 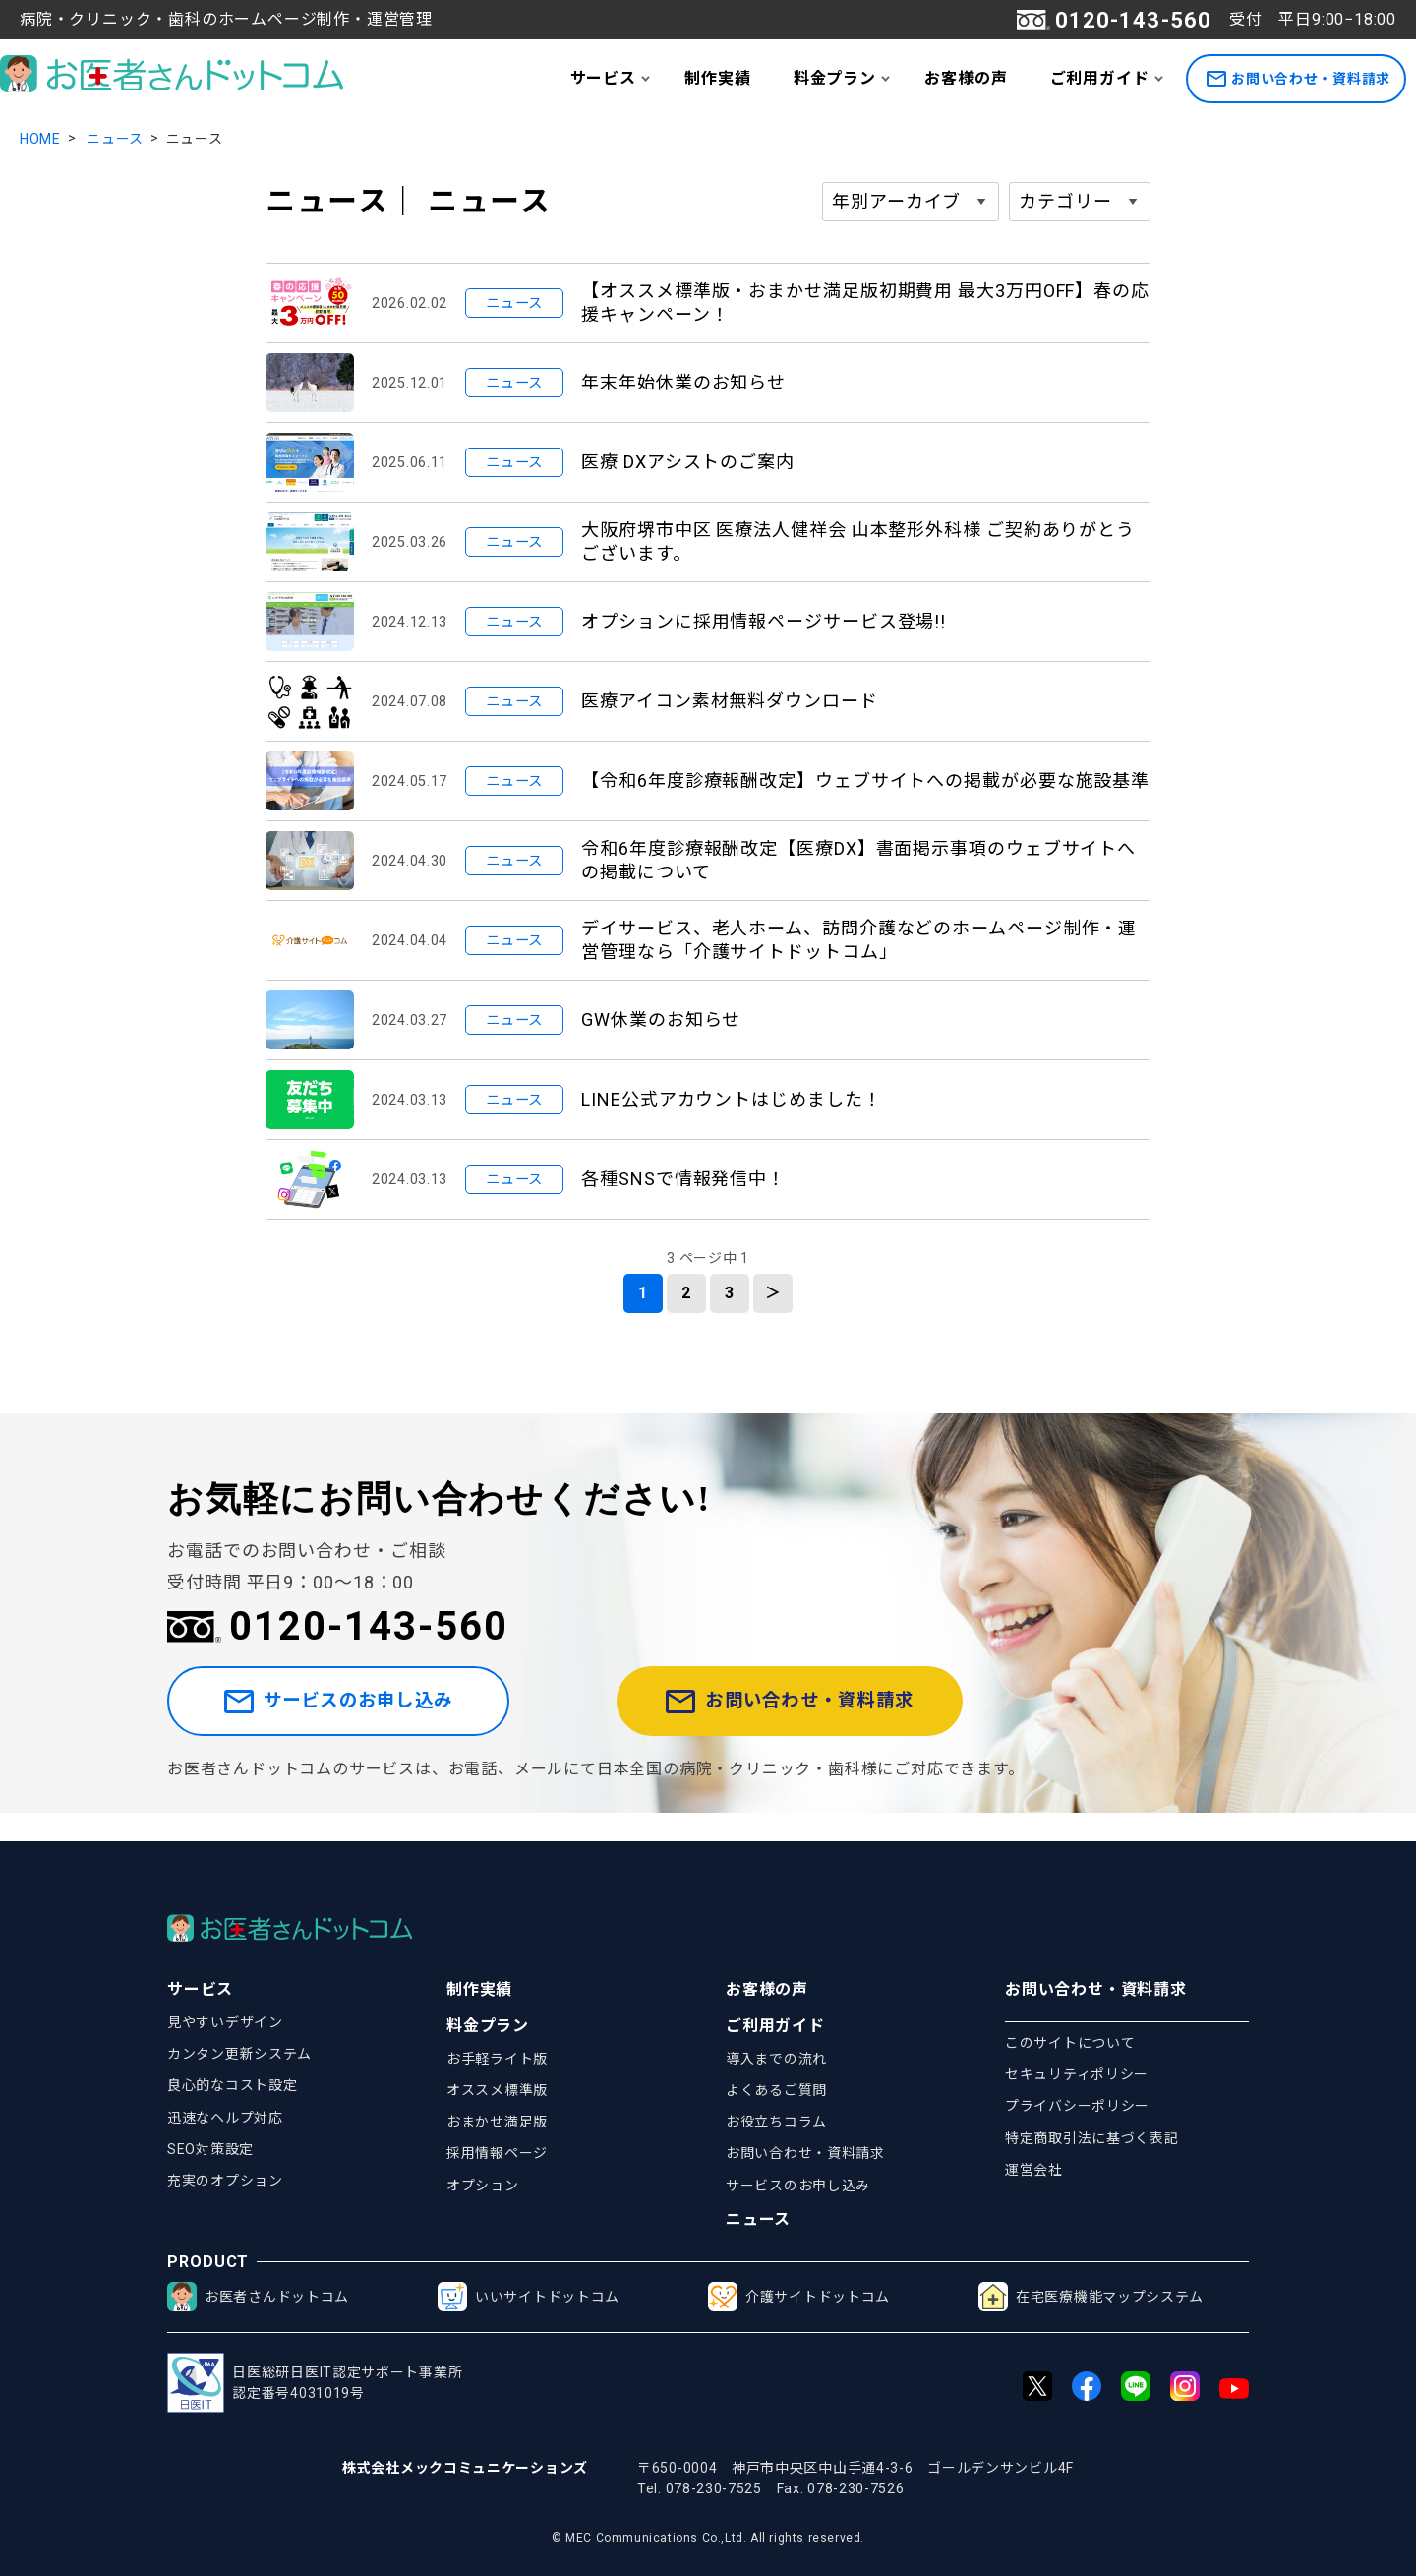 What do you see at coordinates (1091, 2296) in the screenshot?
I see `在宅医療機能マップシステム` at bounding box center [1091, 2296].